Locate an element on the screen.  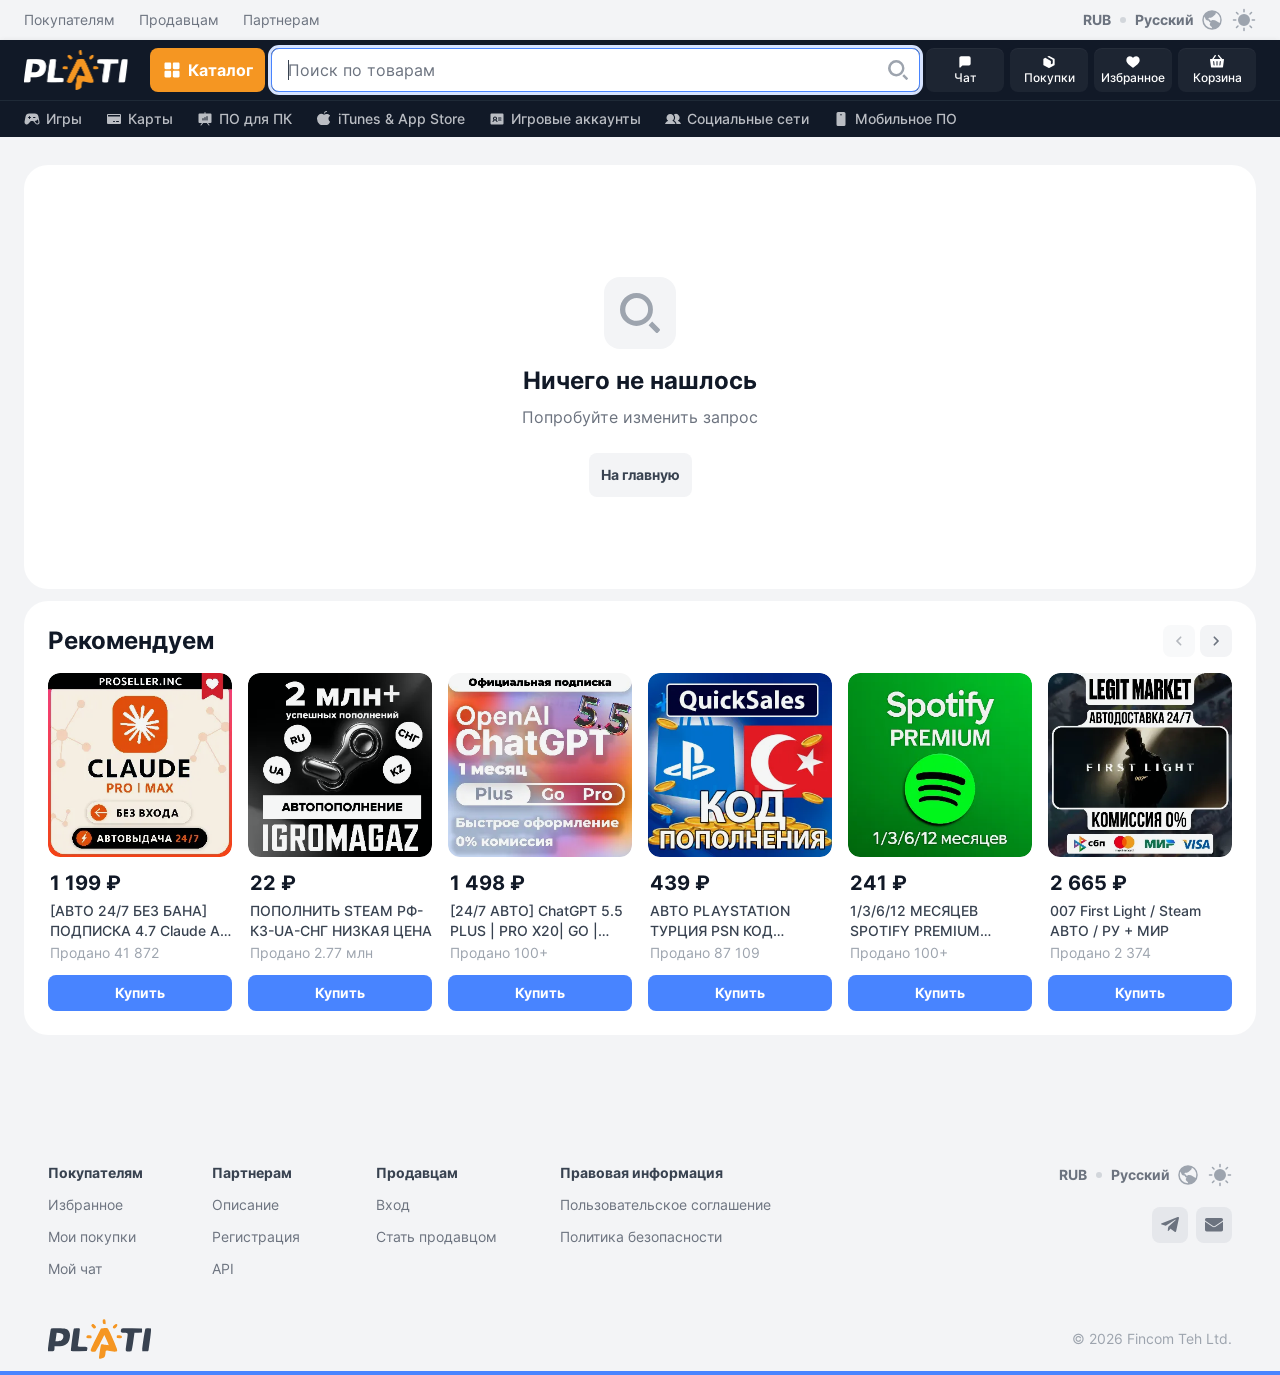
[Next slide] is located at coordinates (1216, 641).